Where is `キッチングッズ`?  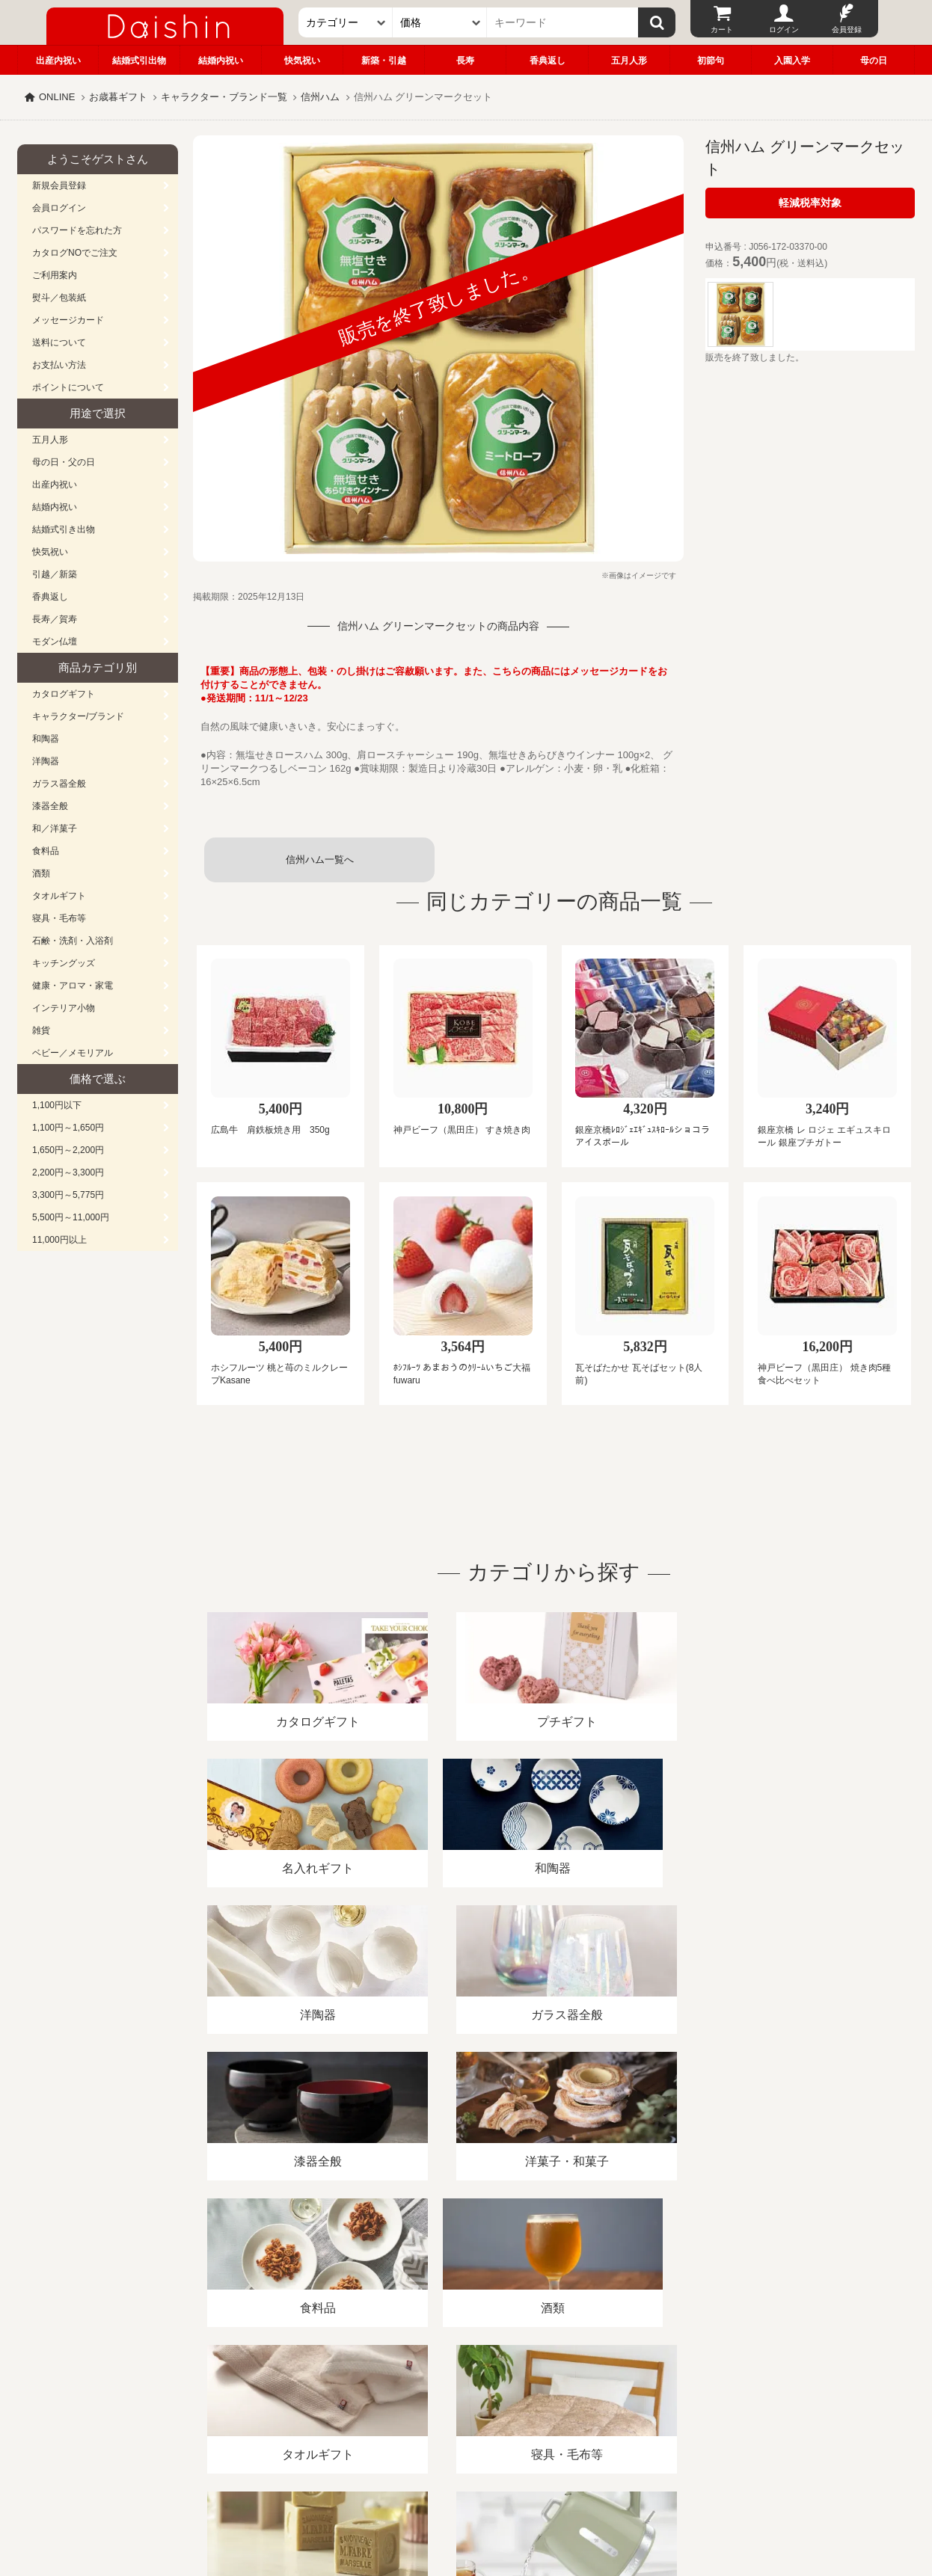 キッチングッズ is located at coordinates (63, 963).